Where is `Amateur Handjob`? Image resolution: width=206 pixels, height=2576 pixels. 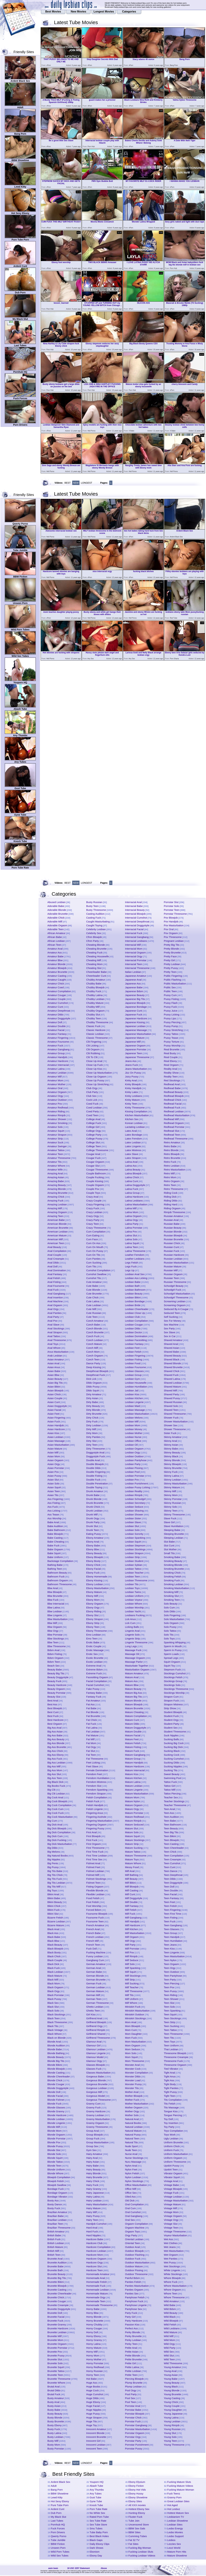
Amateur Handjob is located at coordinates (57, 1057).